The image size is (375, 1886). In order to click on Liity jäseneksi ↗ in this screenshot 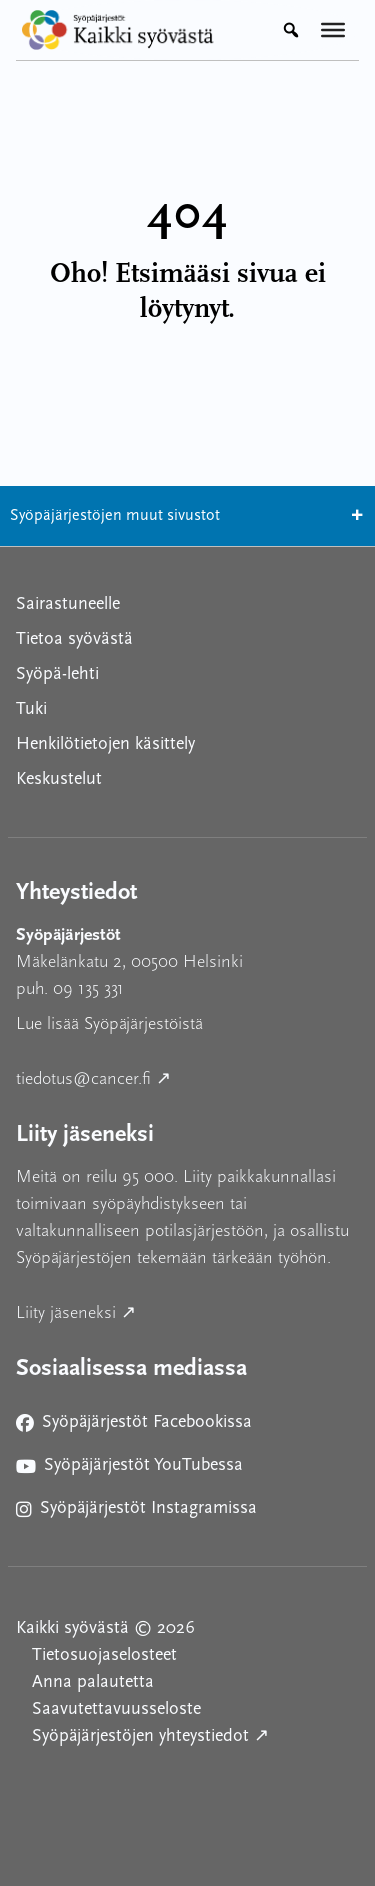, I will do `click(166, 1310)`.